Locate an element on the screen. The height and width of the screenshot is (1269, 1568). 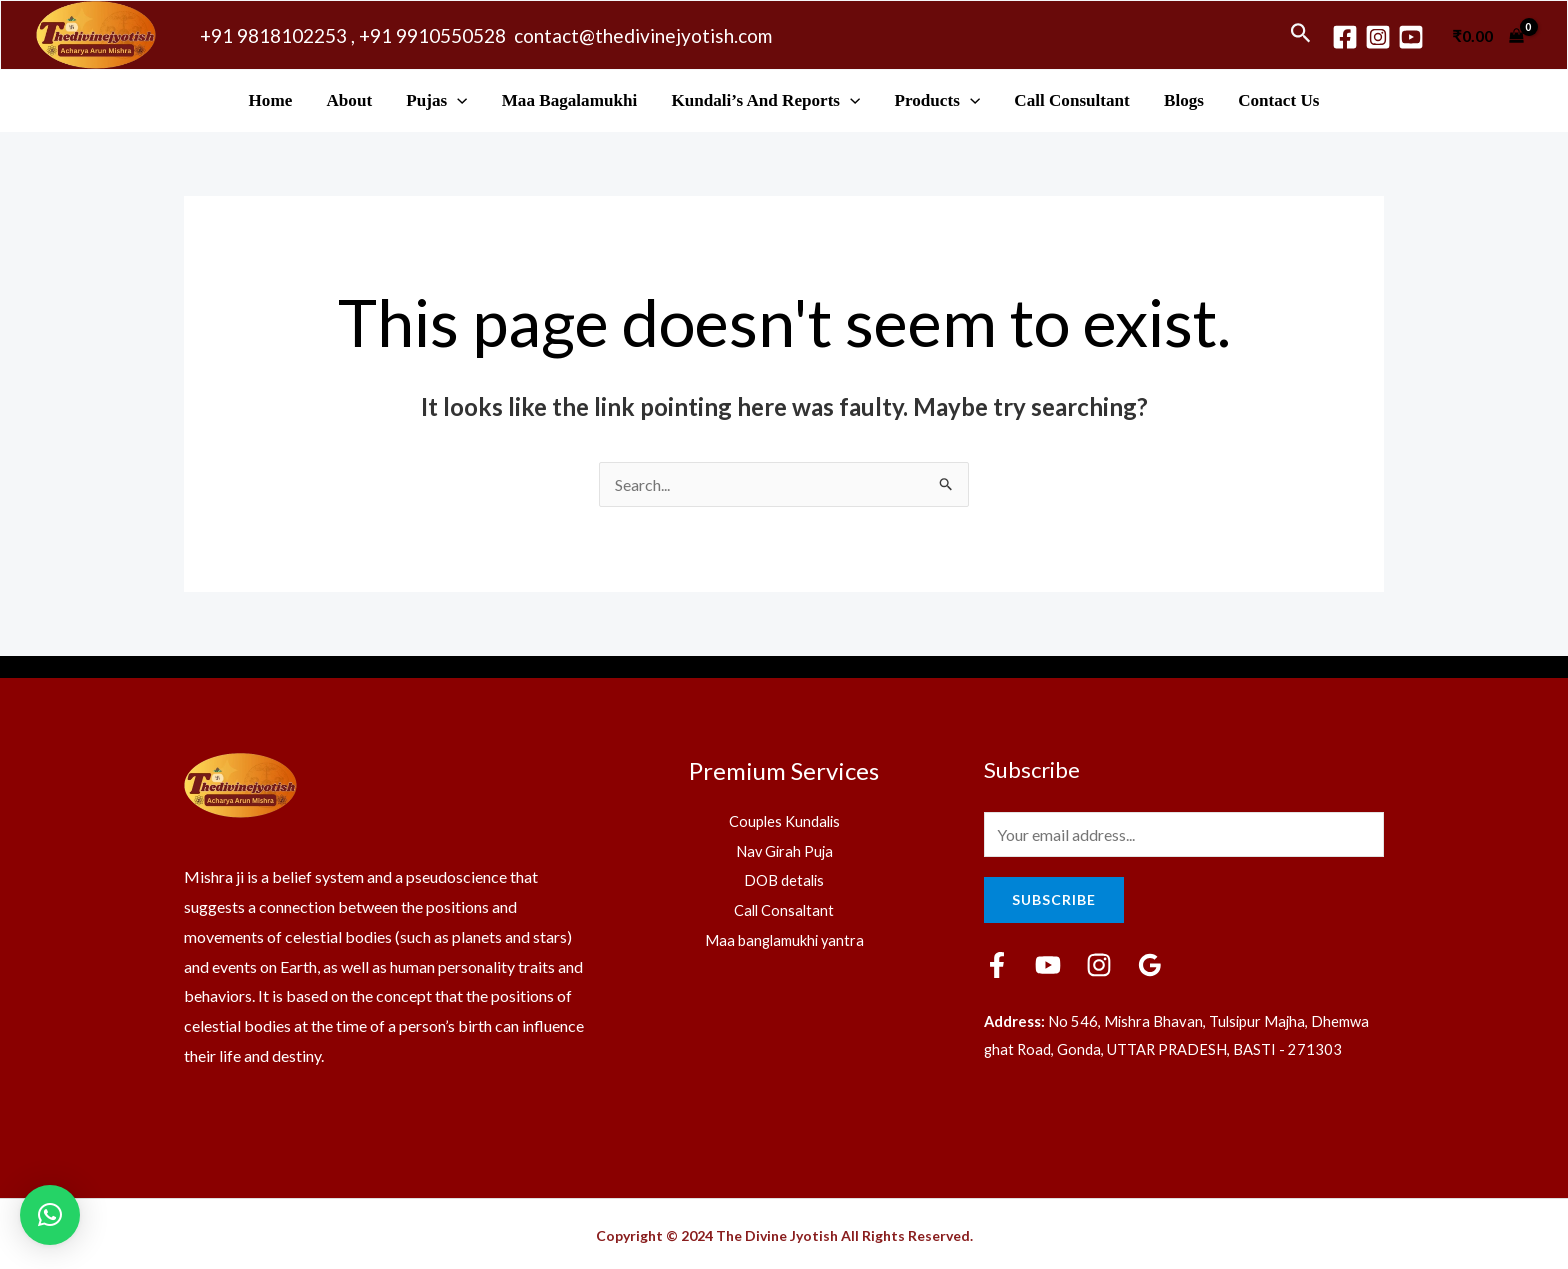
[Google] is located at coordinates (1150, 965).